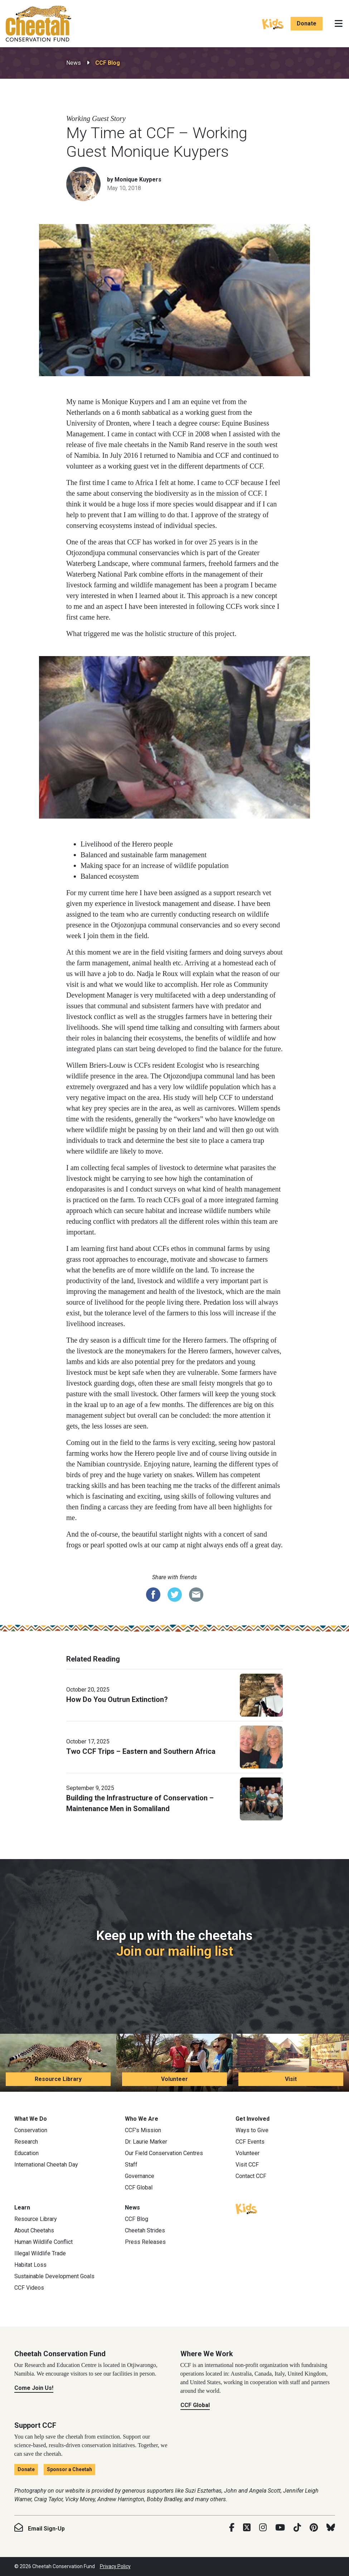 This screenshot has width=349, height=2576. I want to click on Ways to Give, so click(252, 2130).